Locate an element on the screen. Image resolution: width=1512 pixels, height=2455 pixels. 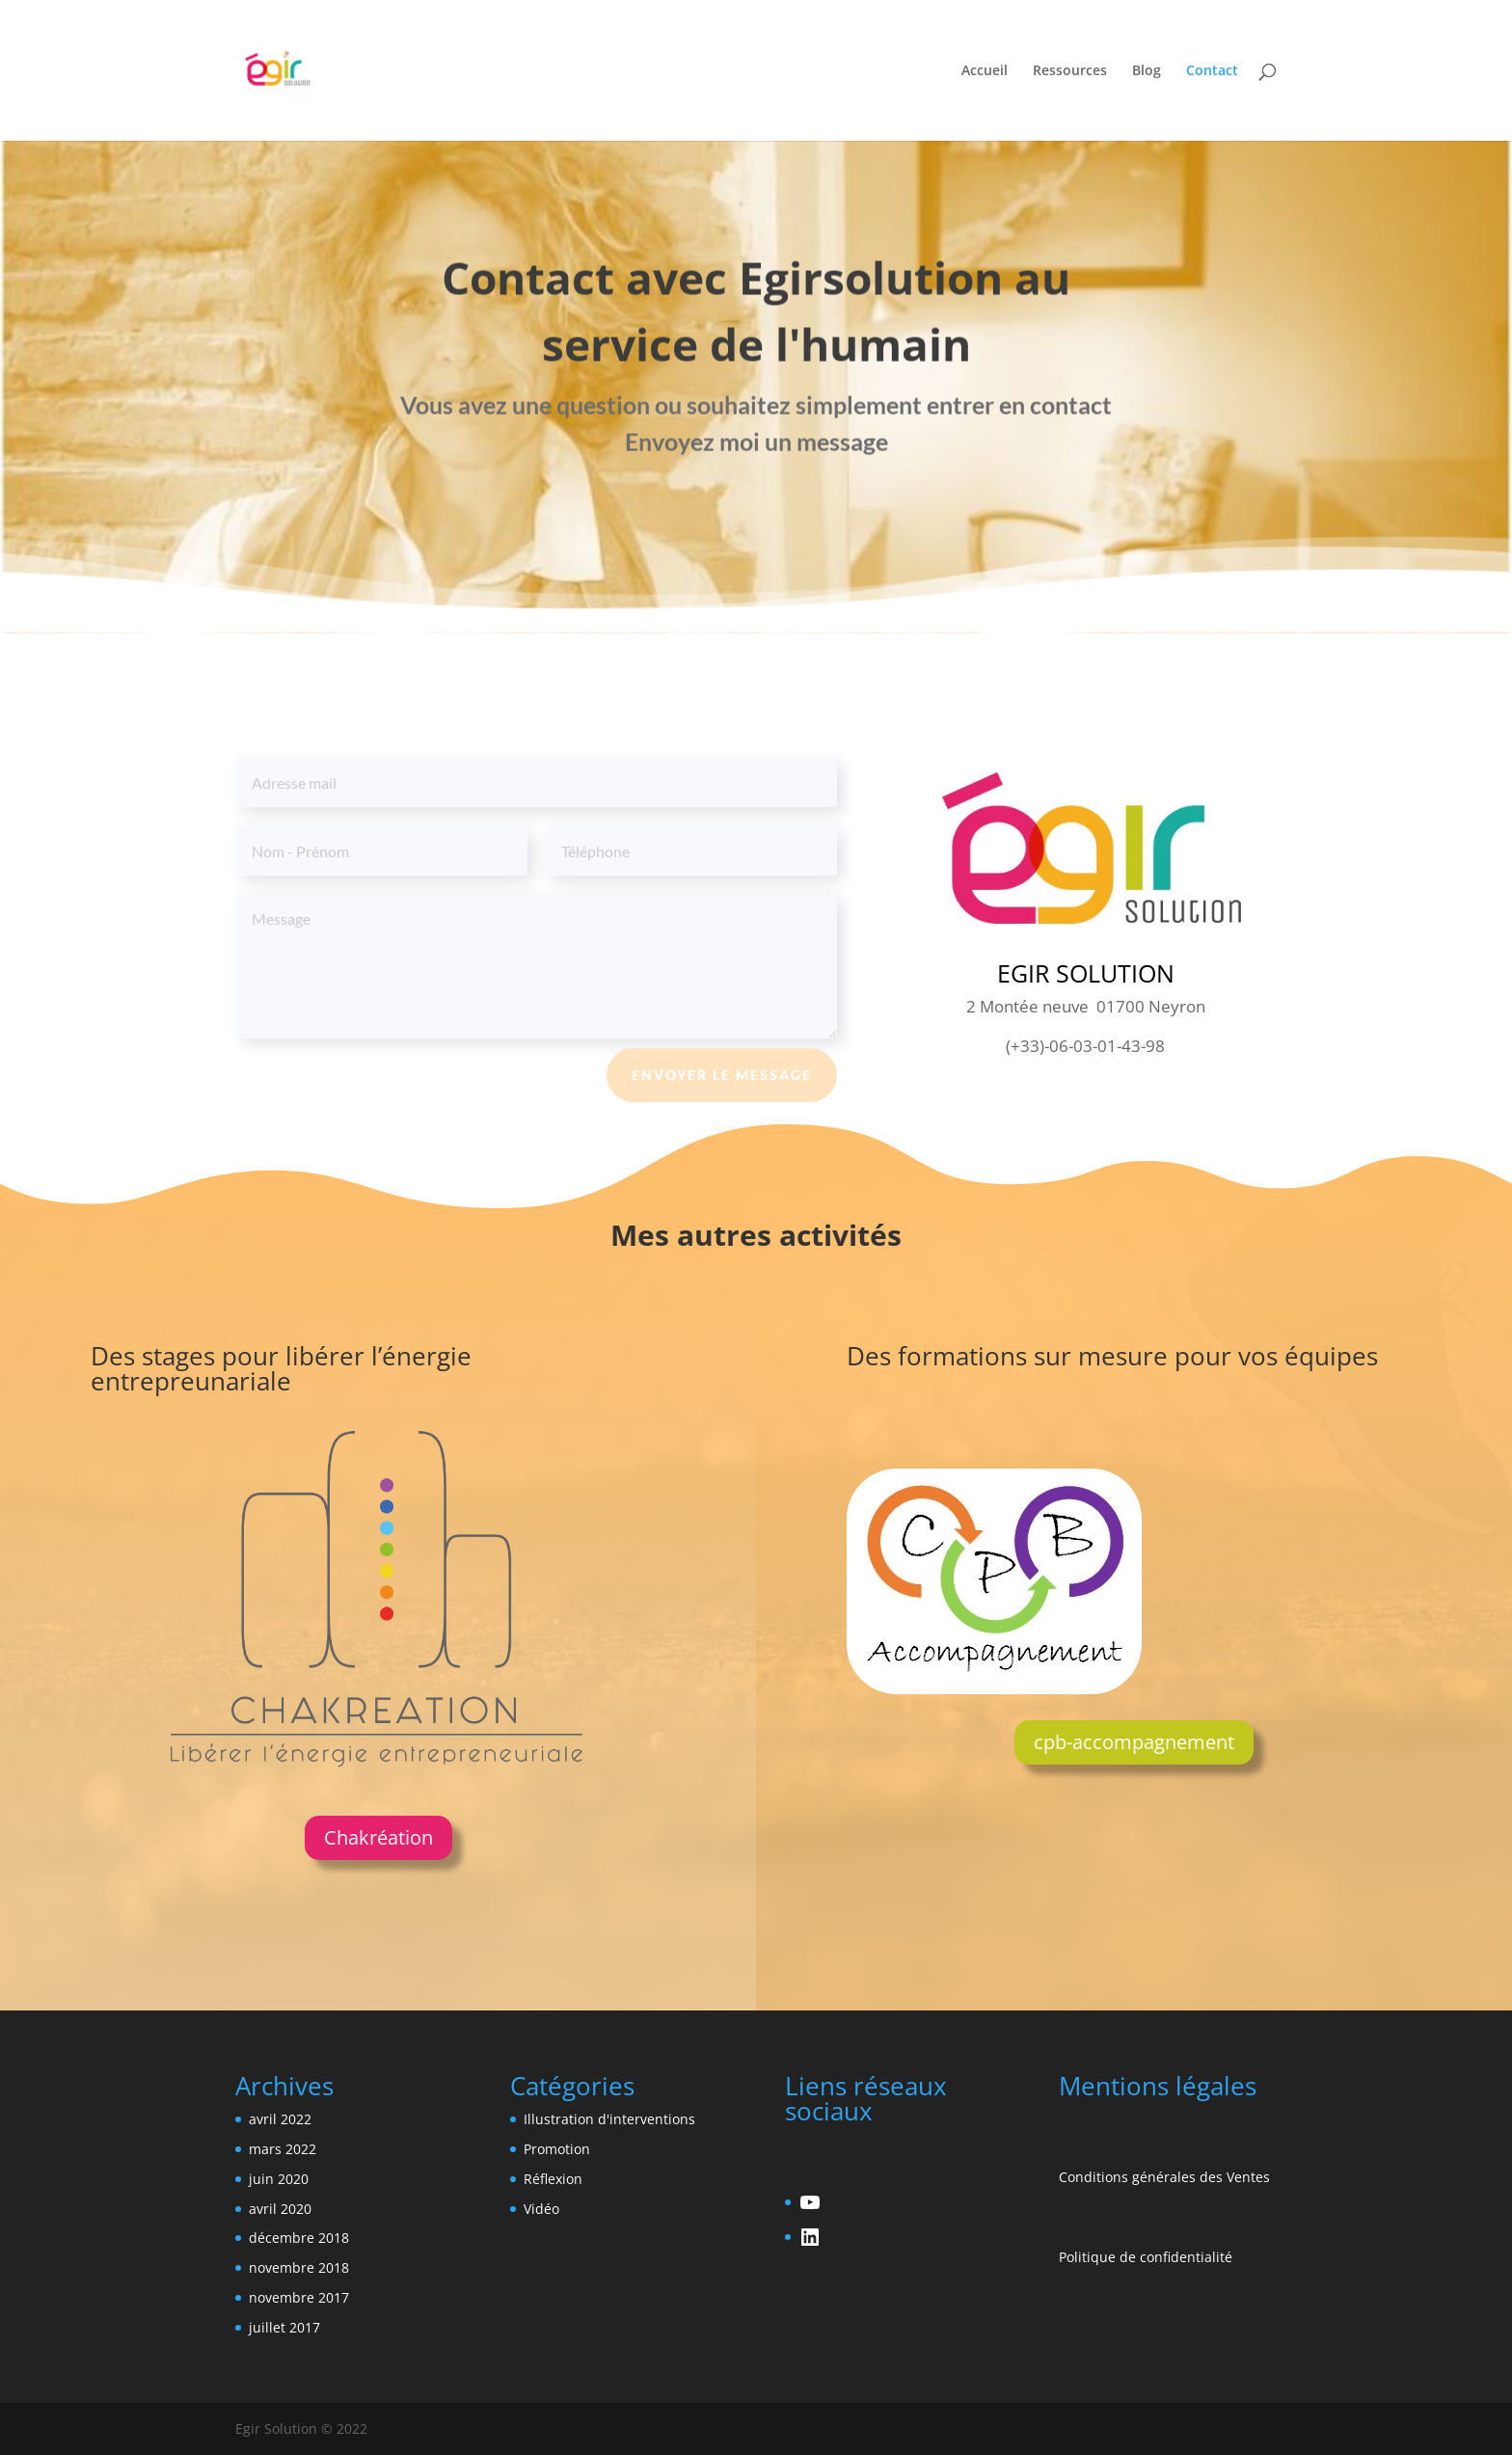
Contact is located at coordinates (1212, 71).